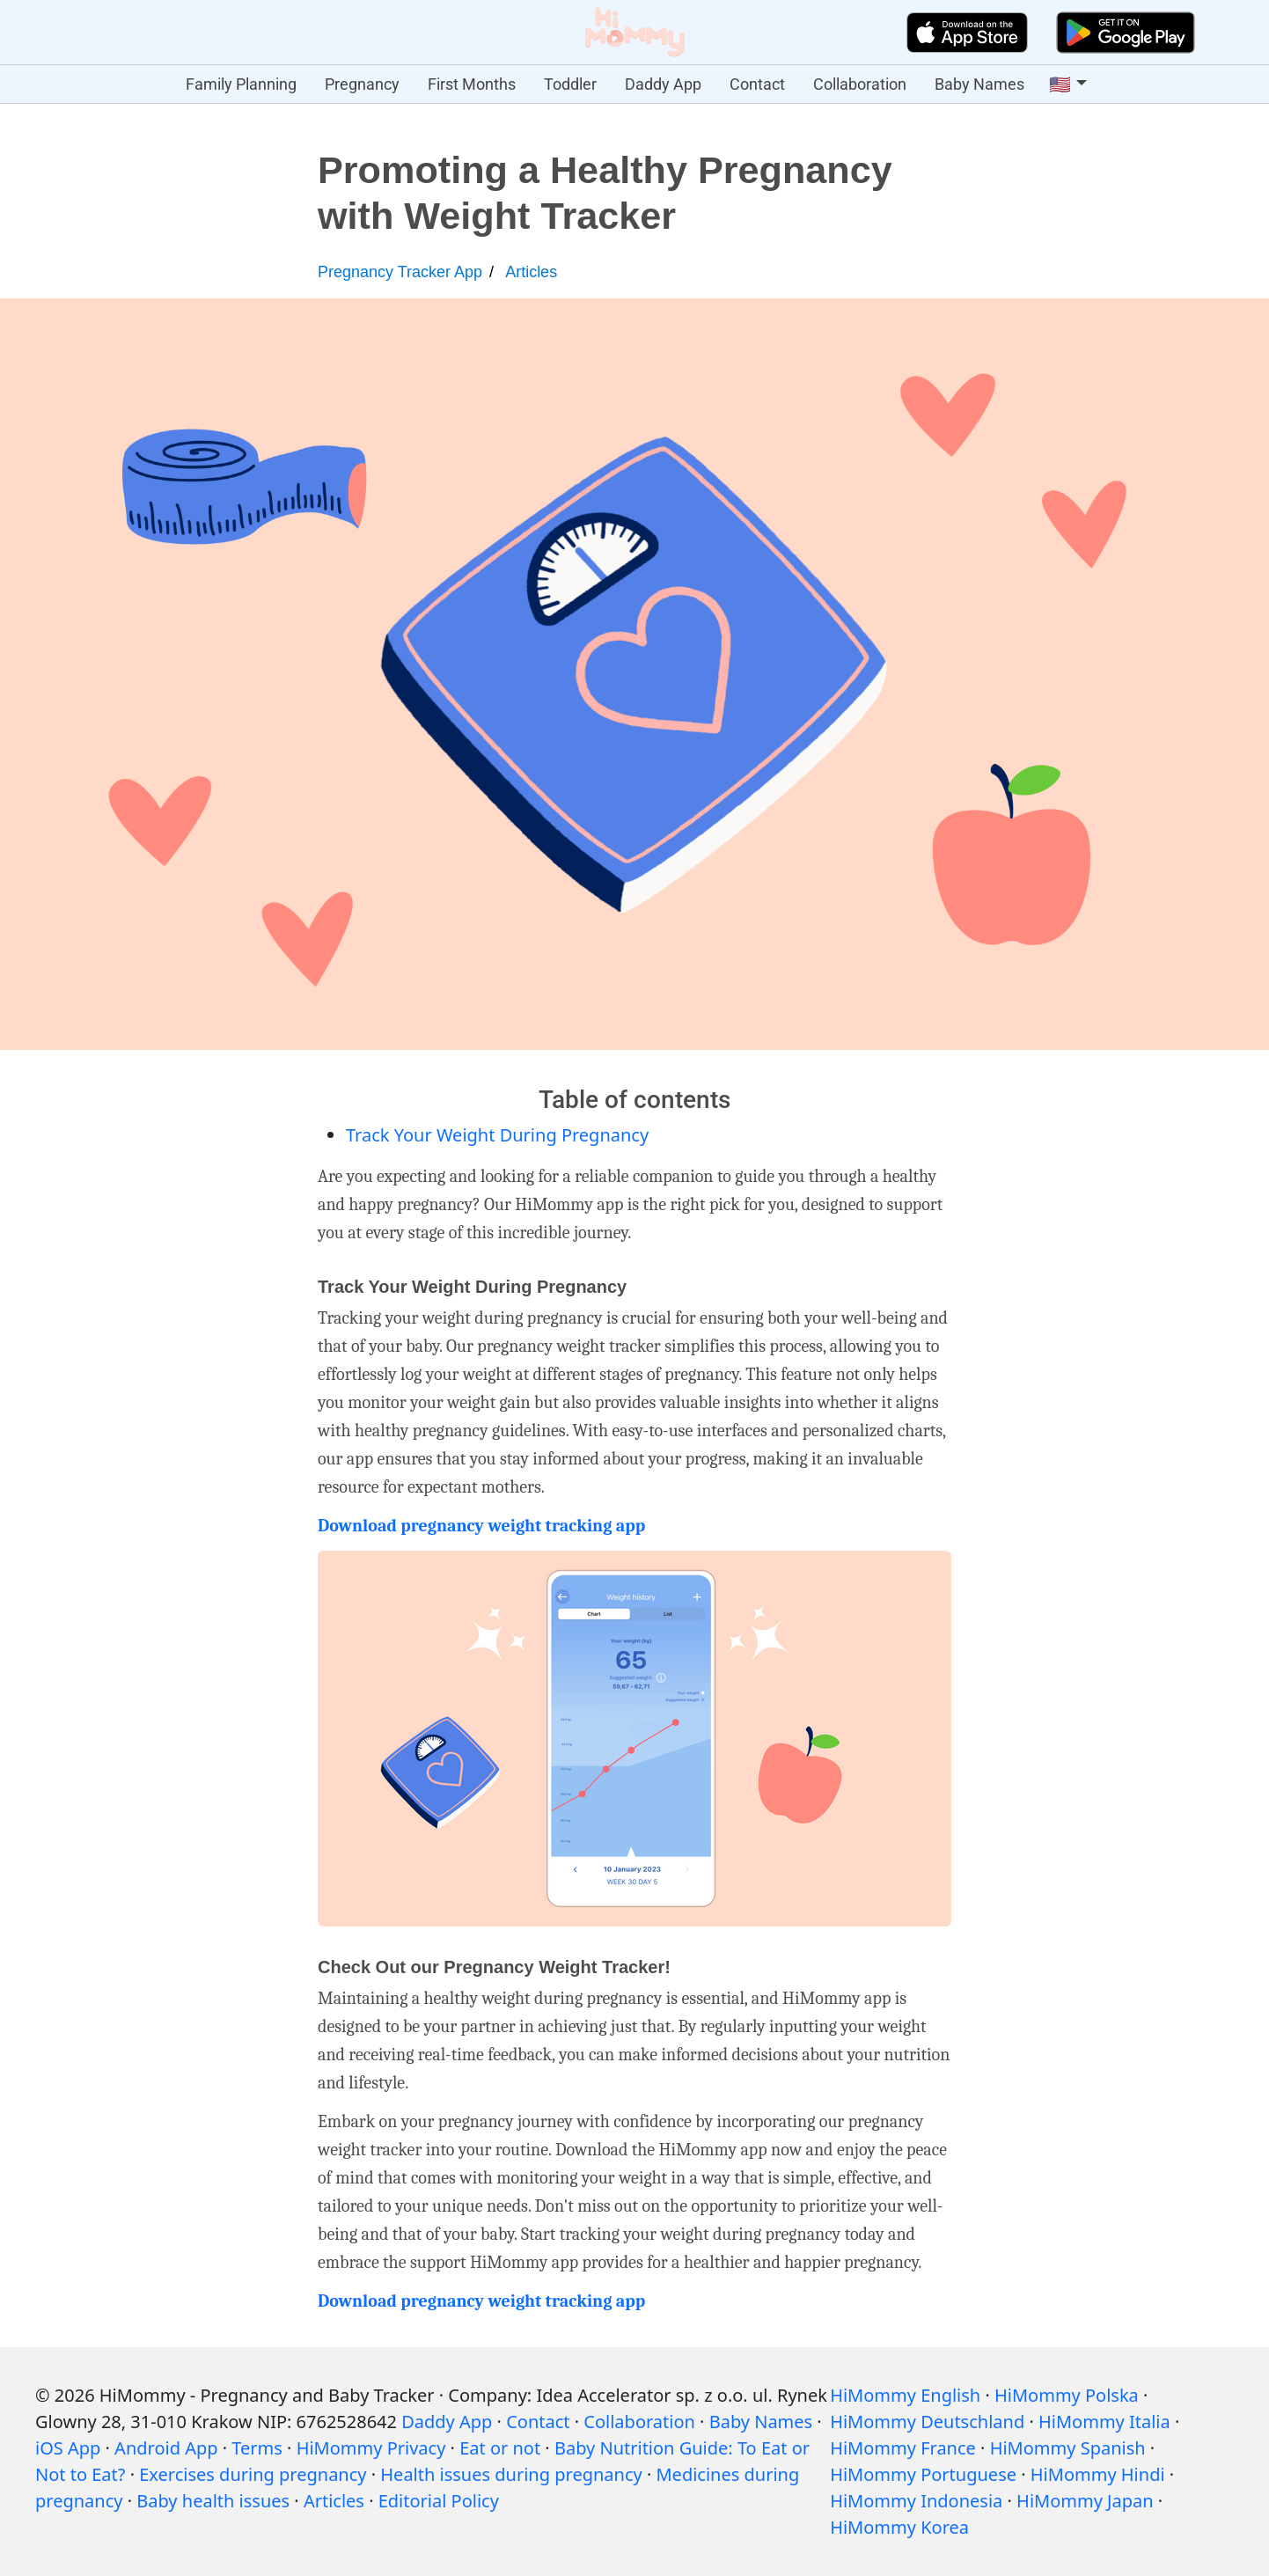  What do you see at coordinates (916, 2501) in the screenshot?
I see `HiMommy Indonesia` at bounding box center [916, 2501].